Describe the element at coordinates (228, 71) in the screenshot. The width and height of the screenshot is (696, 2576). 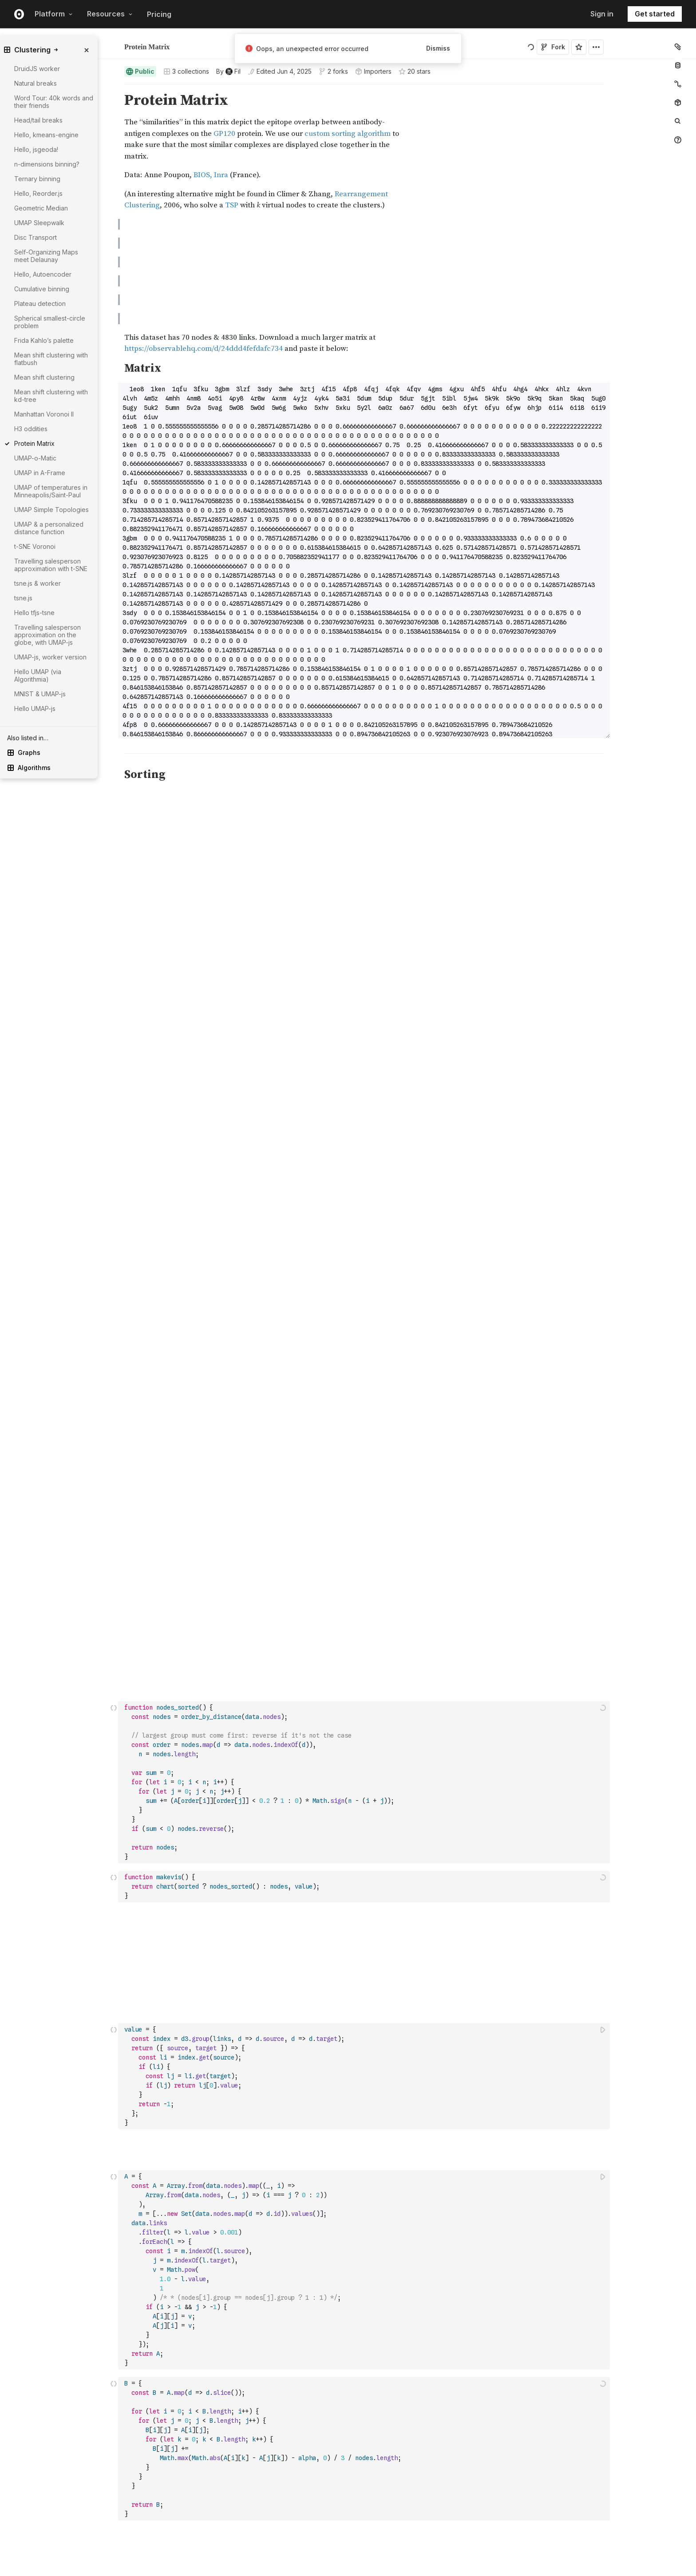
I see `[See who wrote this notebook]` at that location.